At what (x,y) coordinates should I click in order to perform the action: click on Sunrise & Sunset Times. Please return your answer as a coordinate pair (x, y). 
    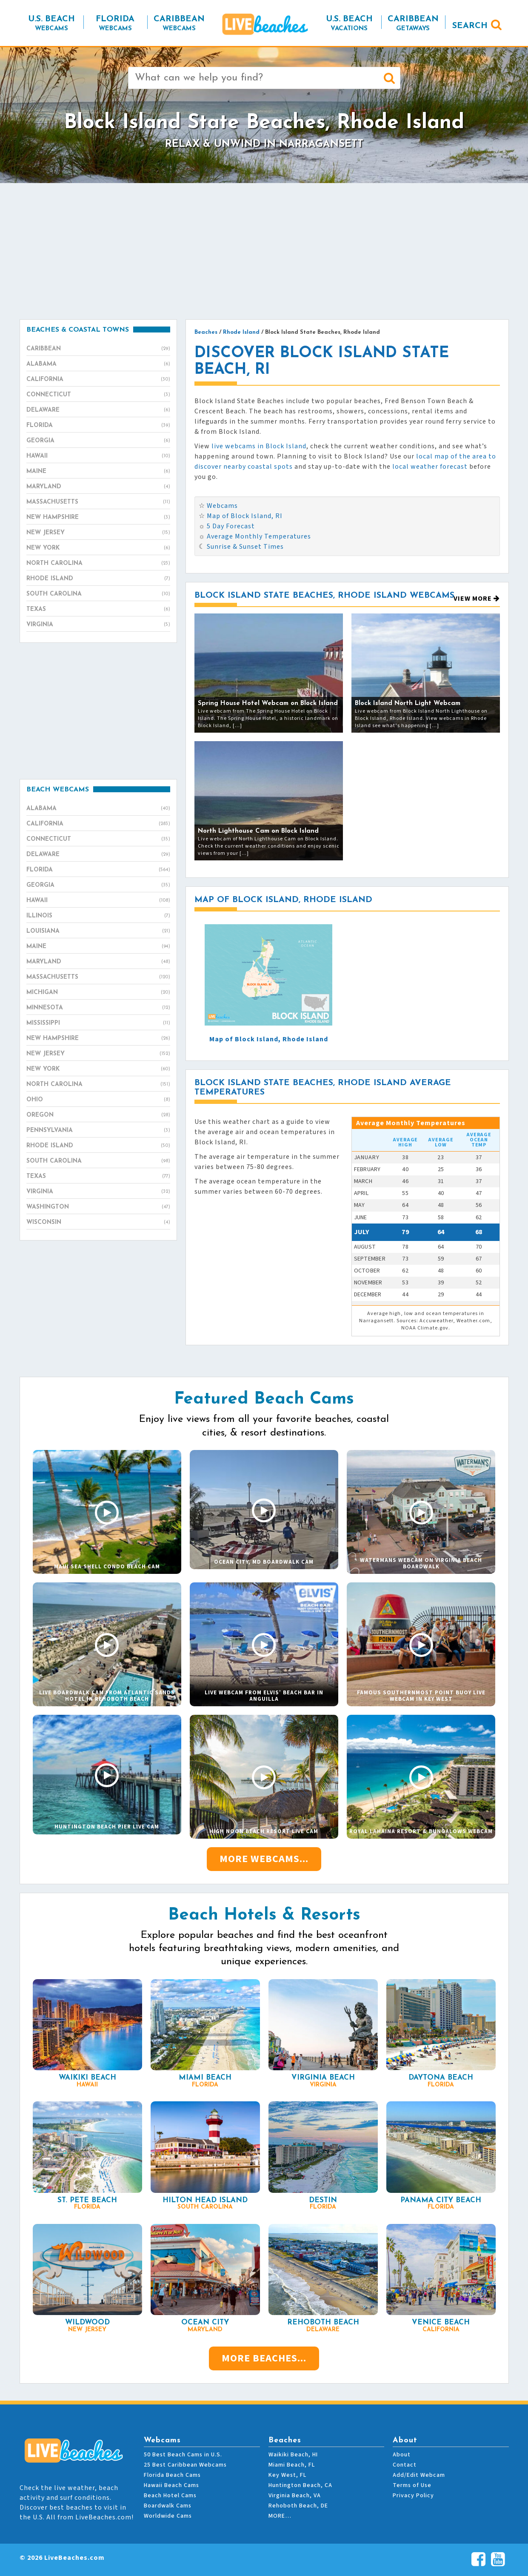
    Looking at the image, I should click on (245, 546).